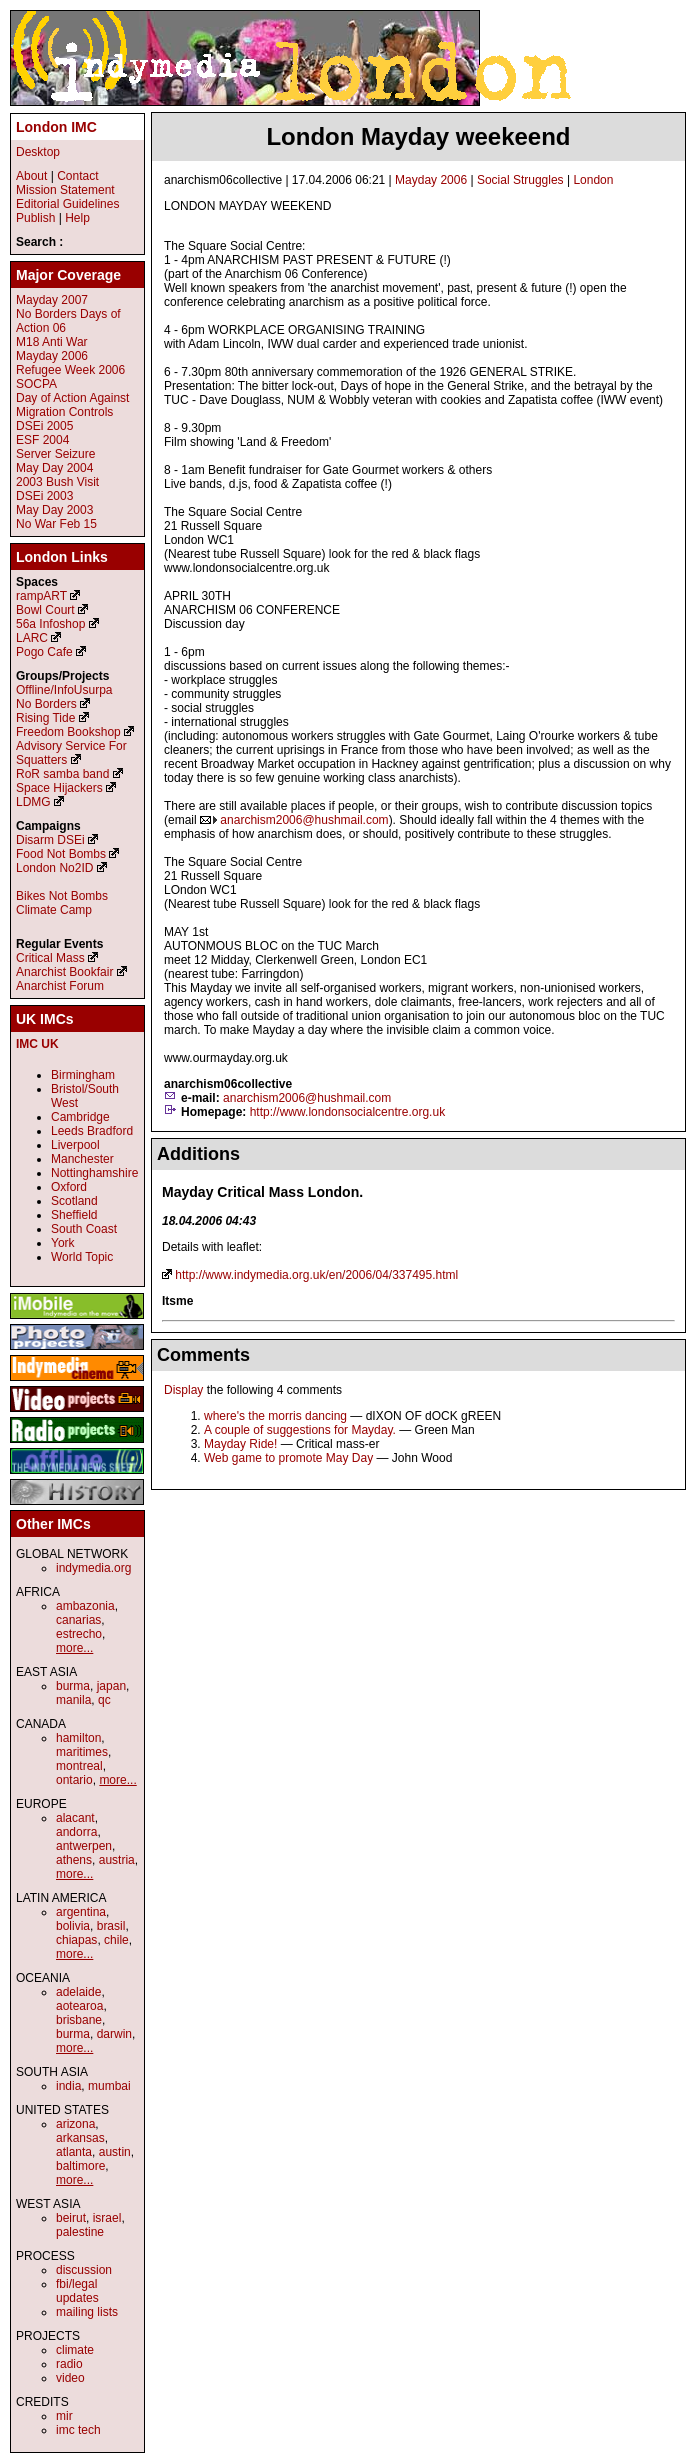 The image size is (696, 2459). I want to click on burma, so click(73, 1686).